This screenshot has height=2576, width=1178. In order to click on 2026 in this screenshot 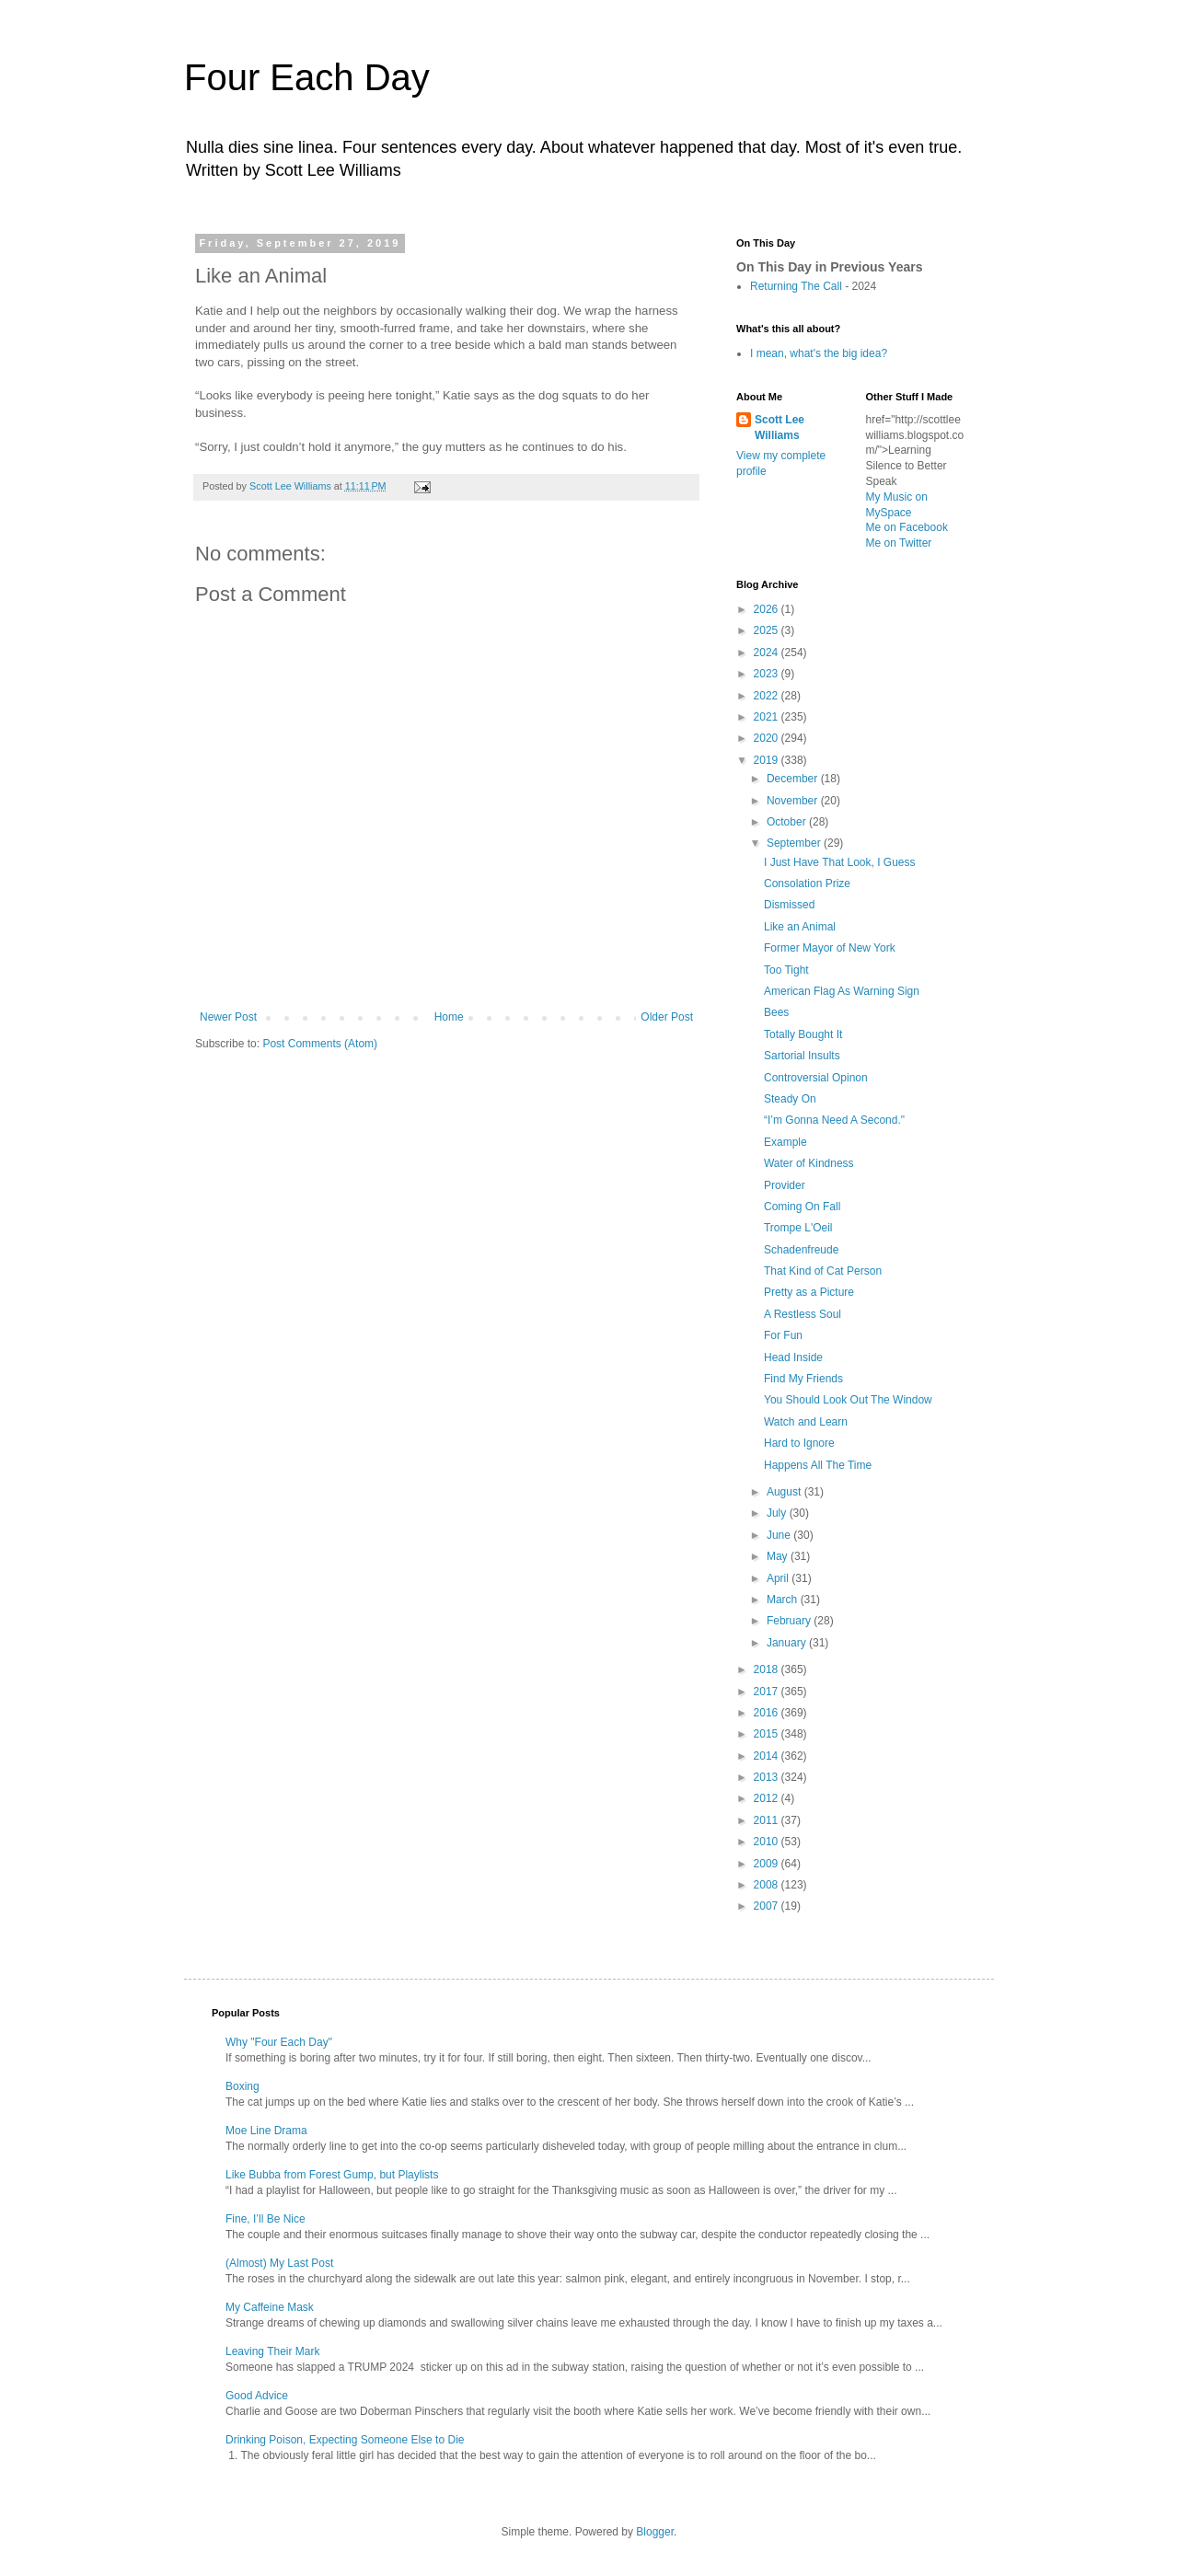, I will do `click(767, 609)`.